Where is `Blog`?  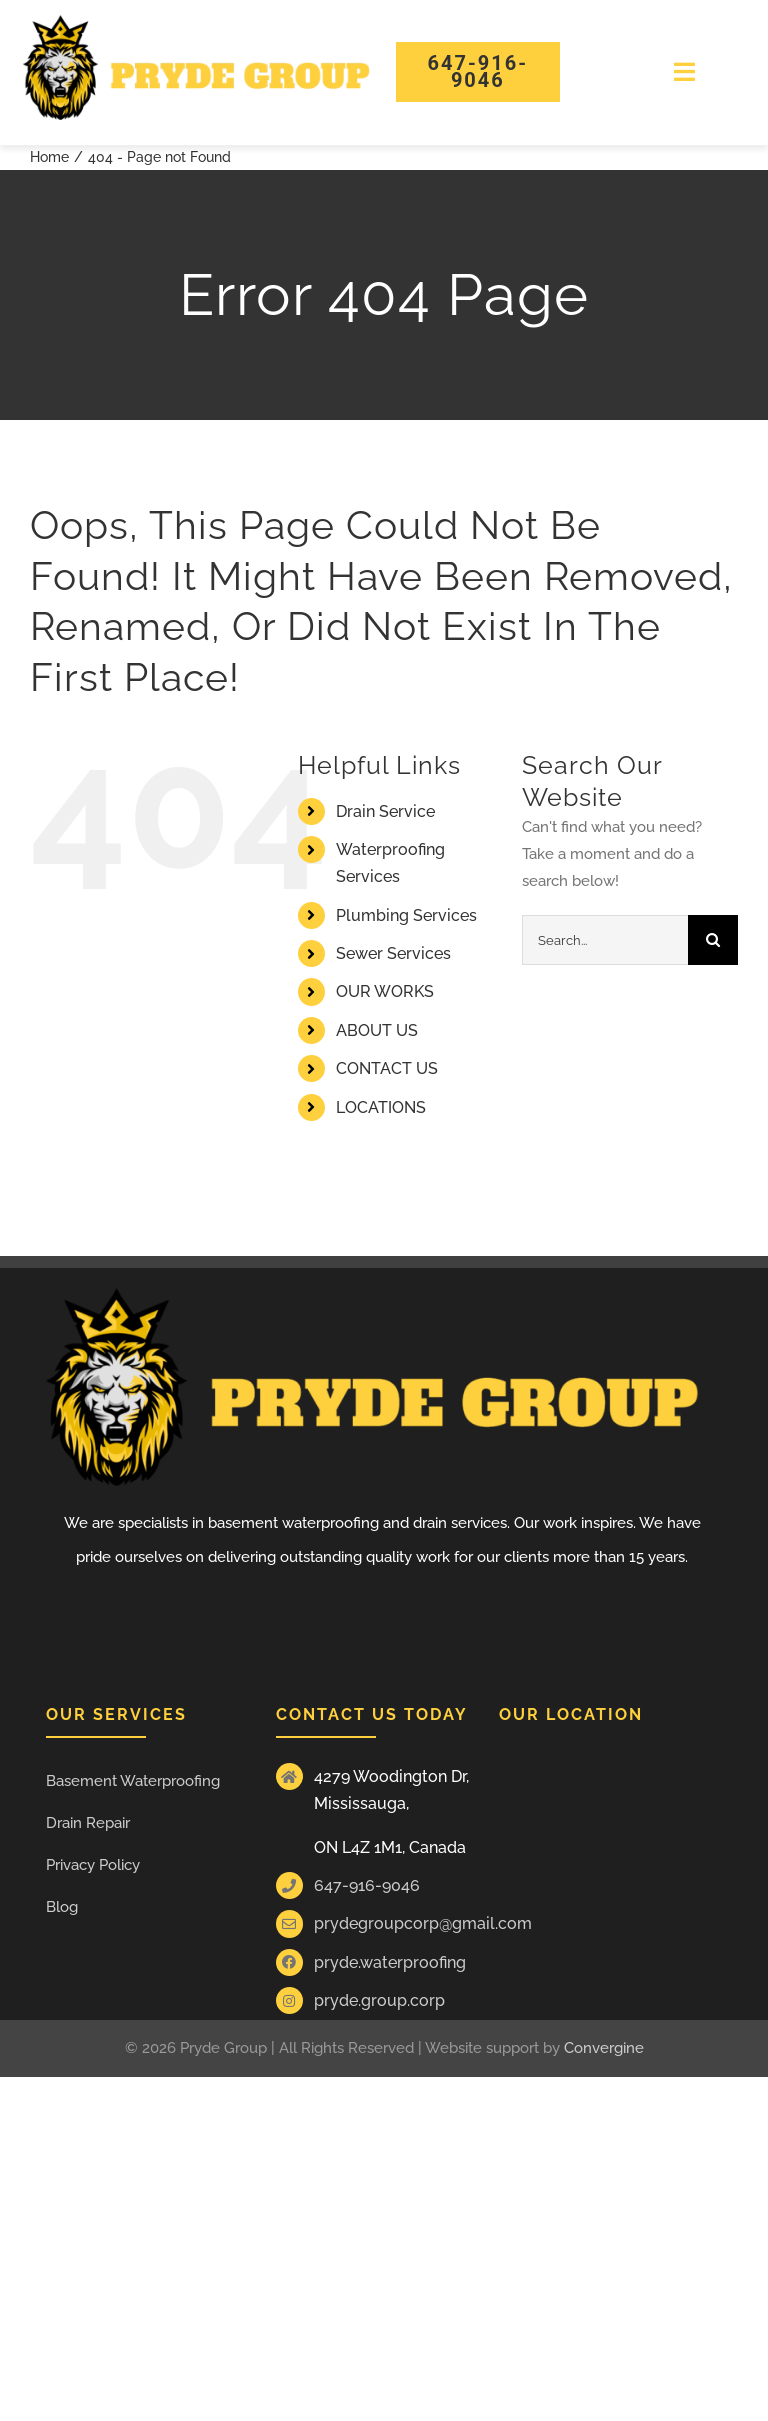
Blog is located at coordinates (62, 1907).